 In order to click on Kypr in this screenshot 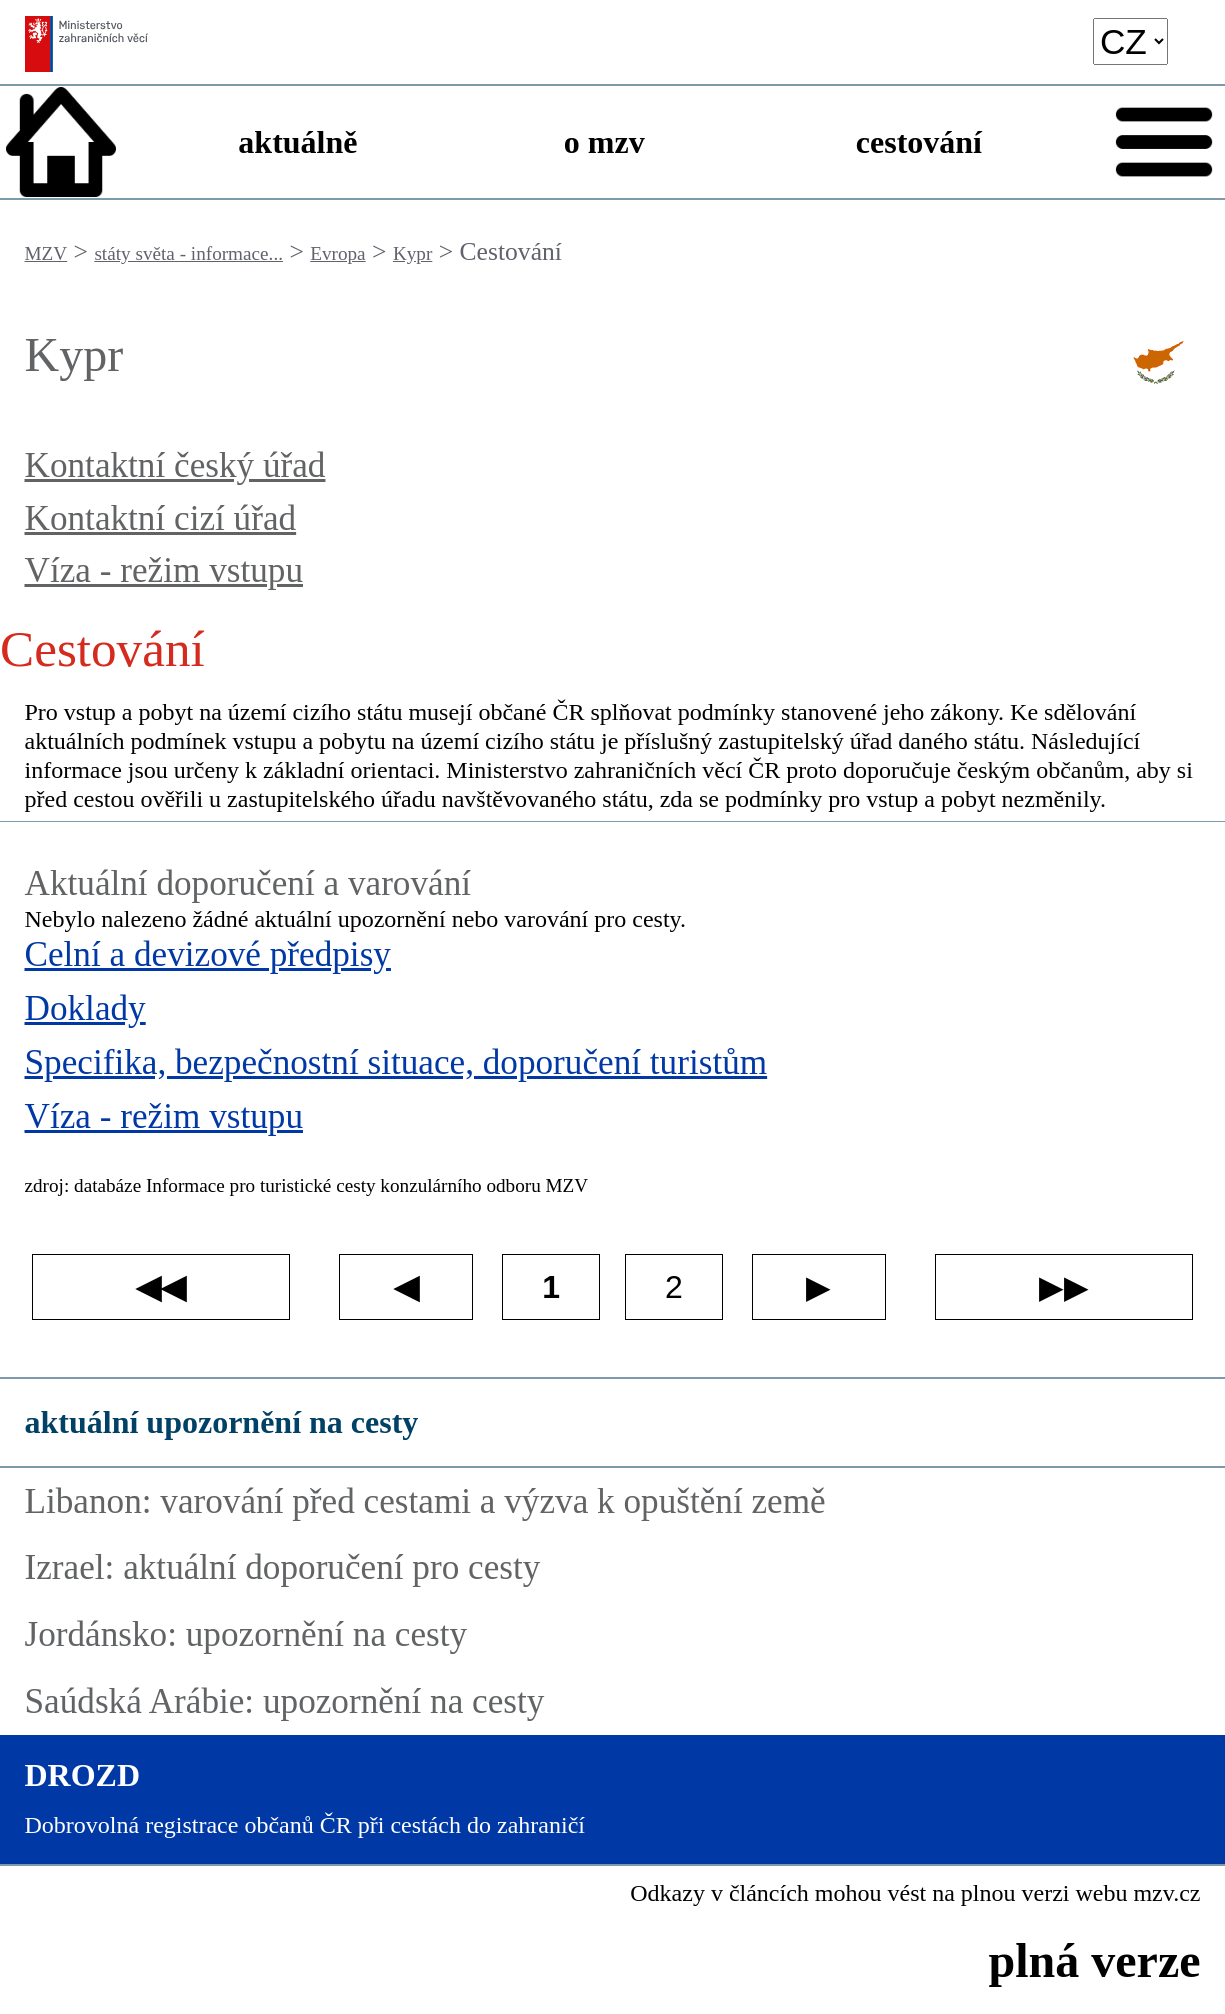, I will do `click(412, 253)`.